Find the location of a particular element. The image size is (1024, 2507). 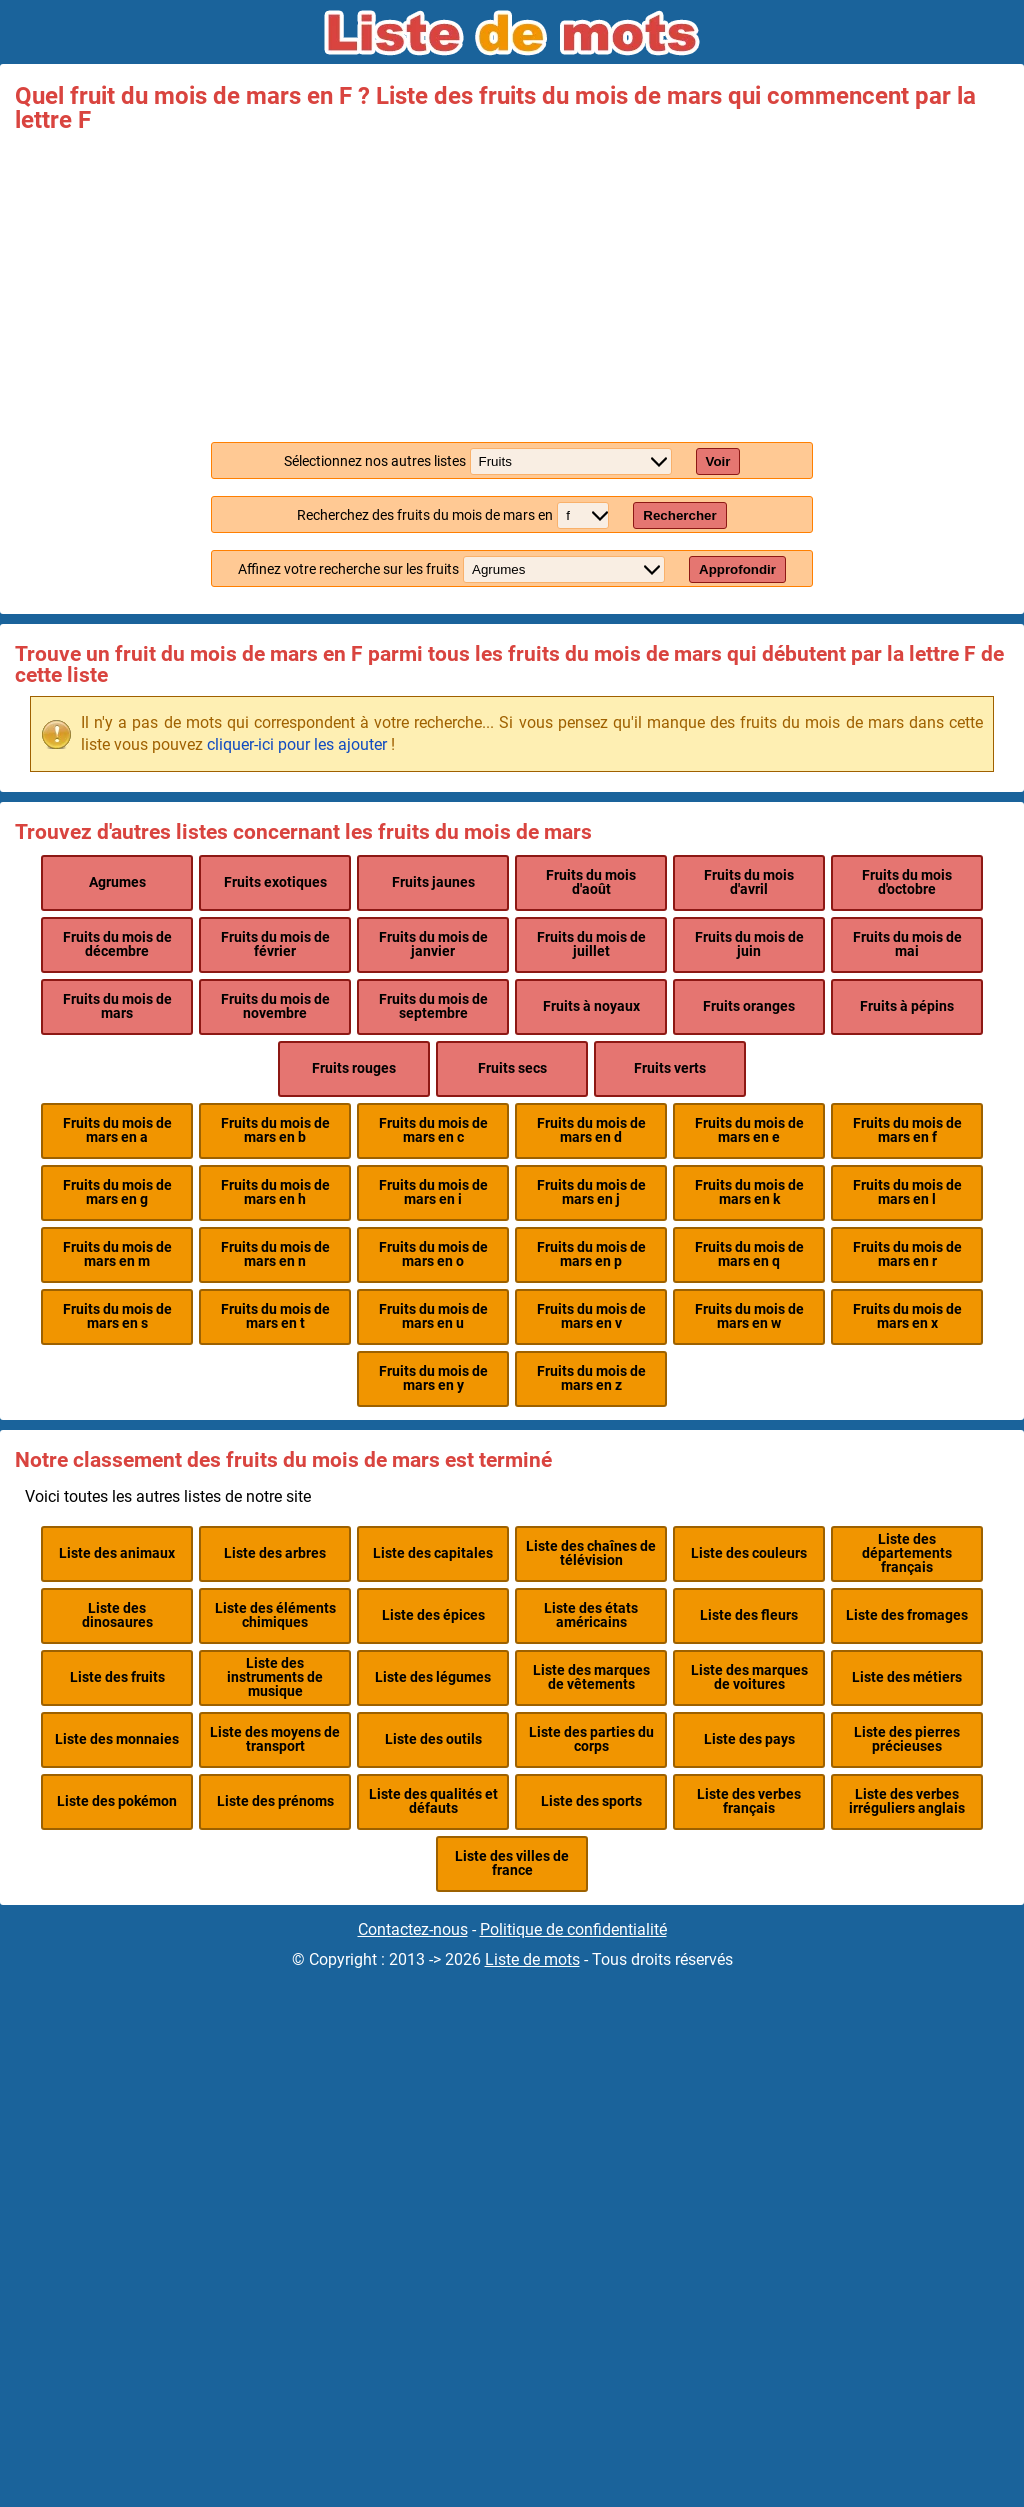

Fruits oranges is located at coordinates (749, 1006).